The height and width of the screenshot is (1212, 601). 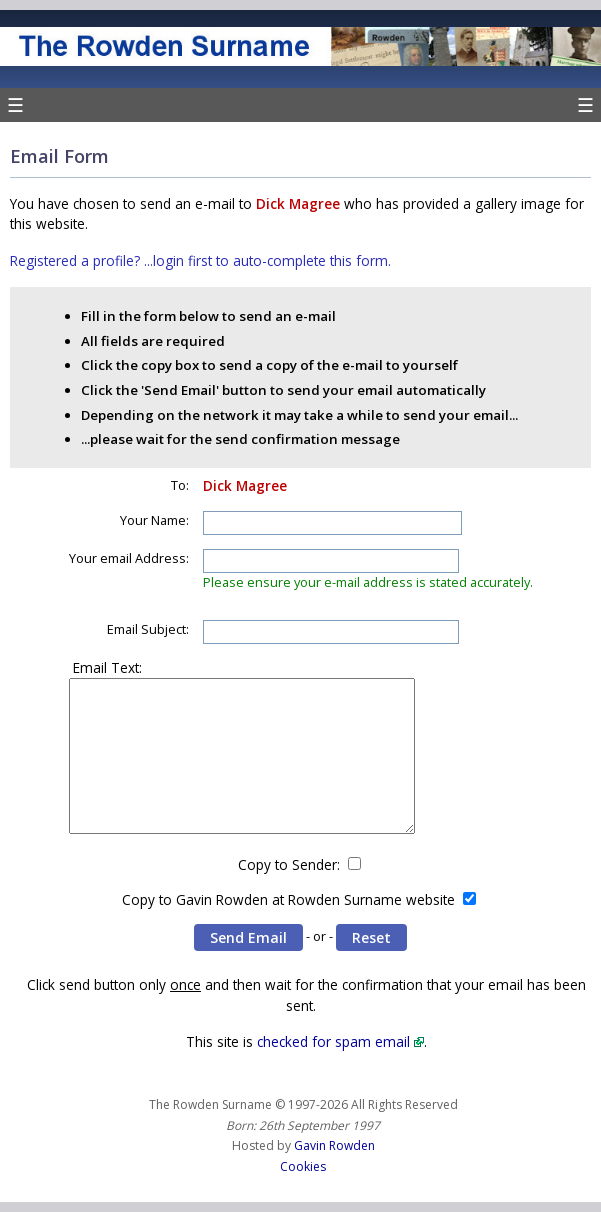 I want to click on Gavin Rowden, so click(x=334, y=1145).